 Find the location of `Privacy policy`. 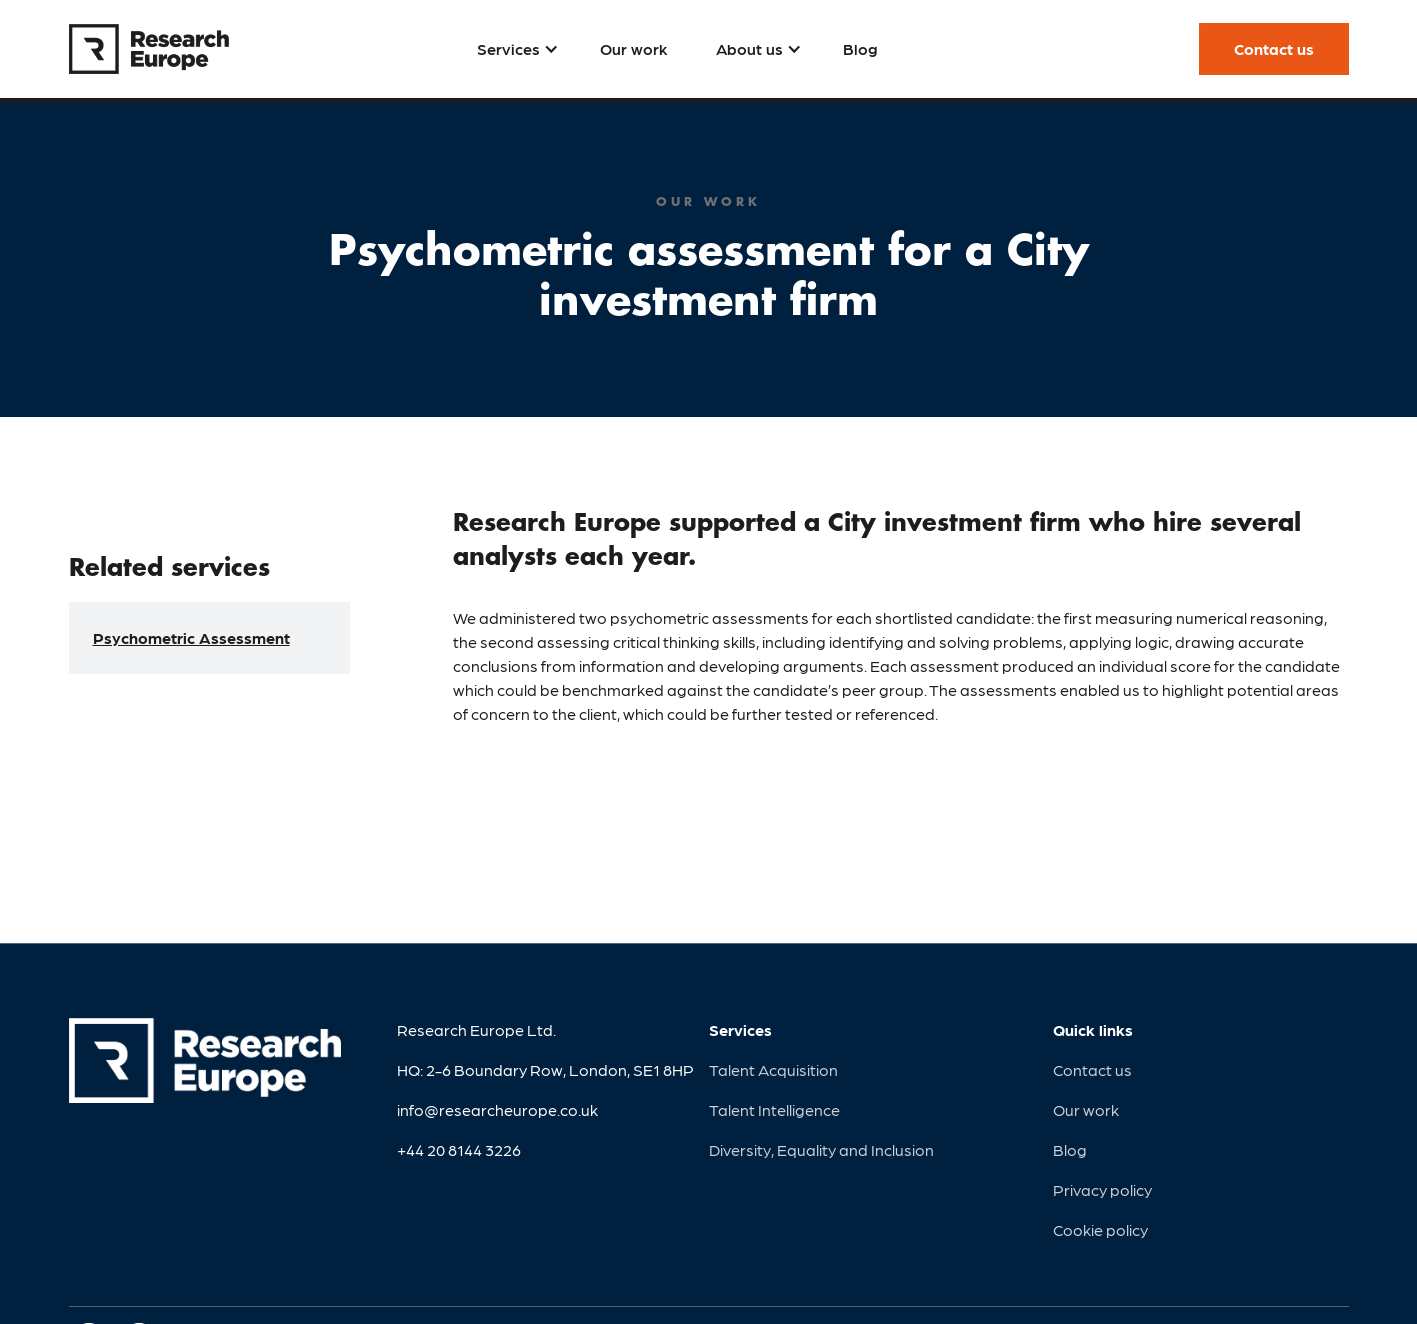

Privacy policy is located at coordinates (1102, 1189).